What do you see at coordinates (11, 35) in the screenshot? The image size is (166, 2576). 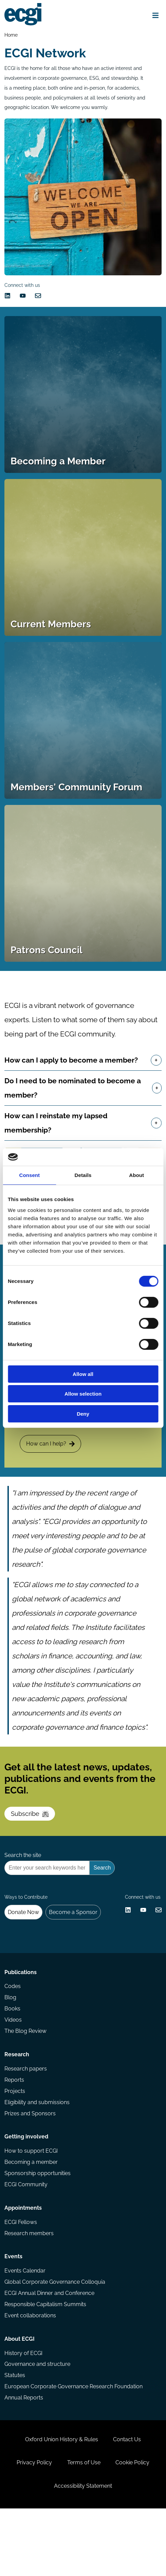 I see `Home` at bounding box center [11, 35].